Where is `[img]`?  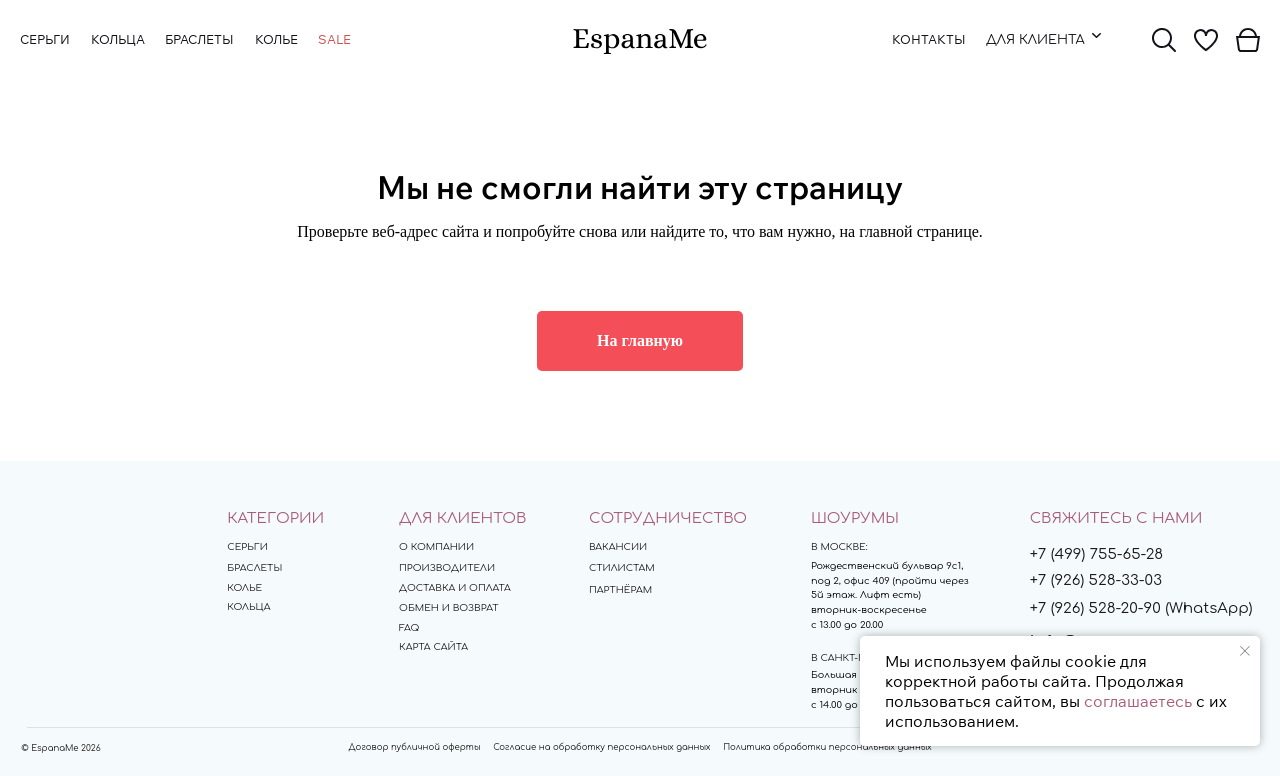
[img] is located at coordinates (640, 41).